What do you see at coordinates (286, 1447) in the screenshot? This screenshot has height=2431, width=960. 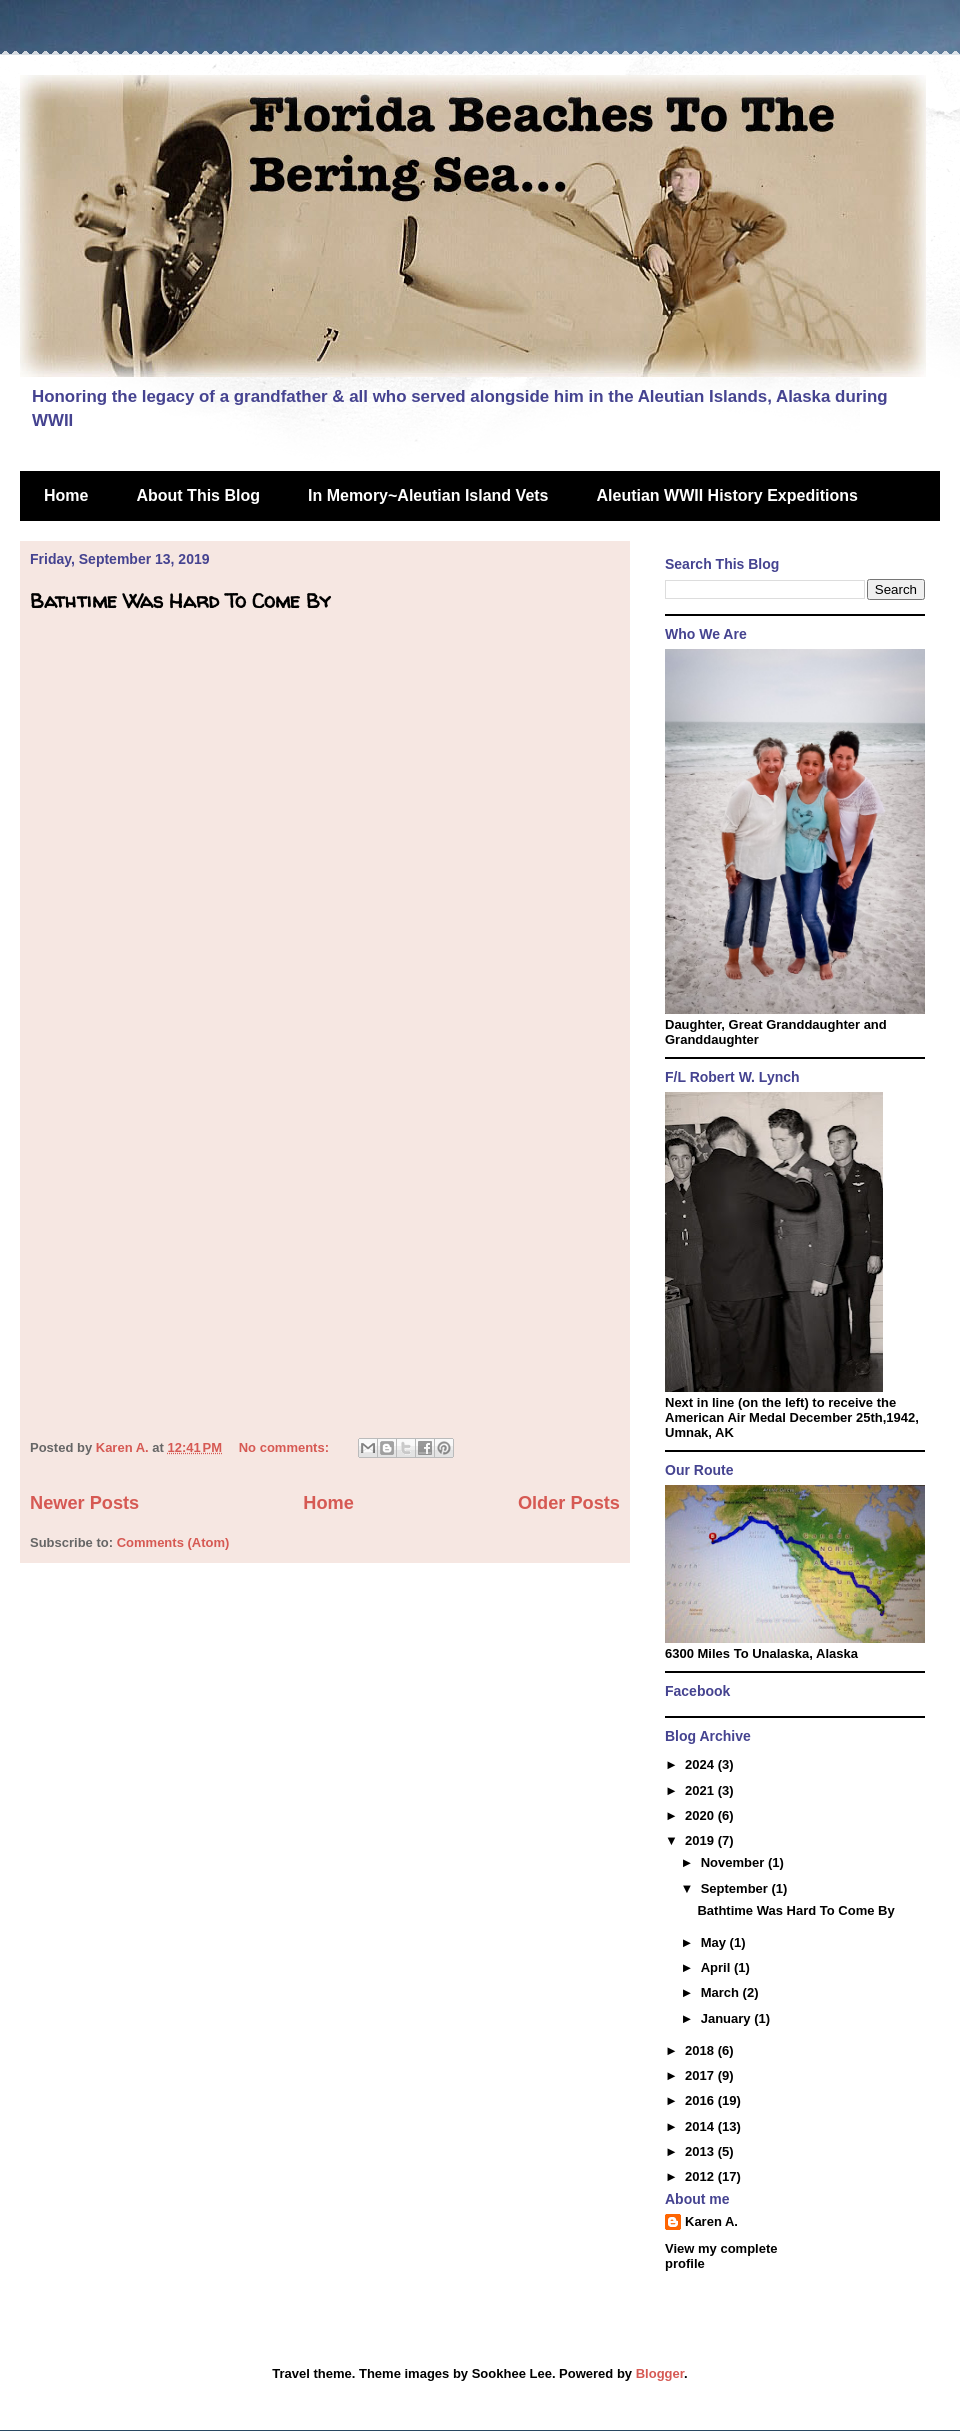 I see `No comments:` at bounding box center [286, 1447].